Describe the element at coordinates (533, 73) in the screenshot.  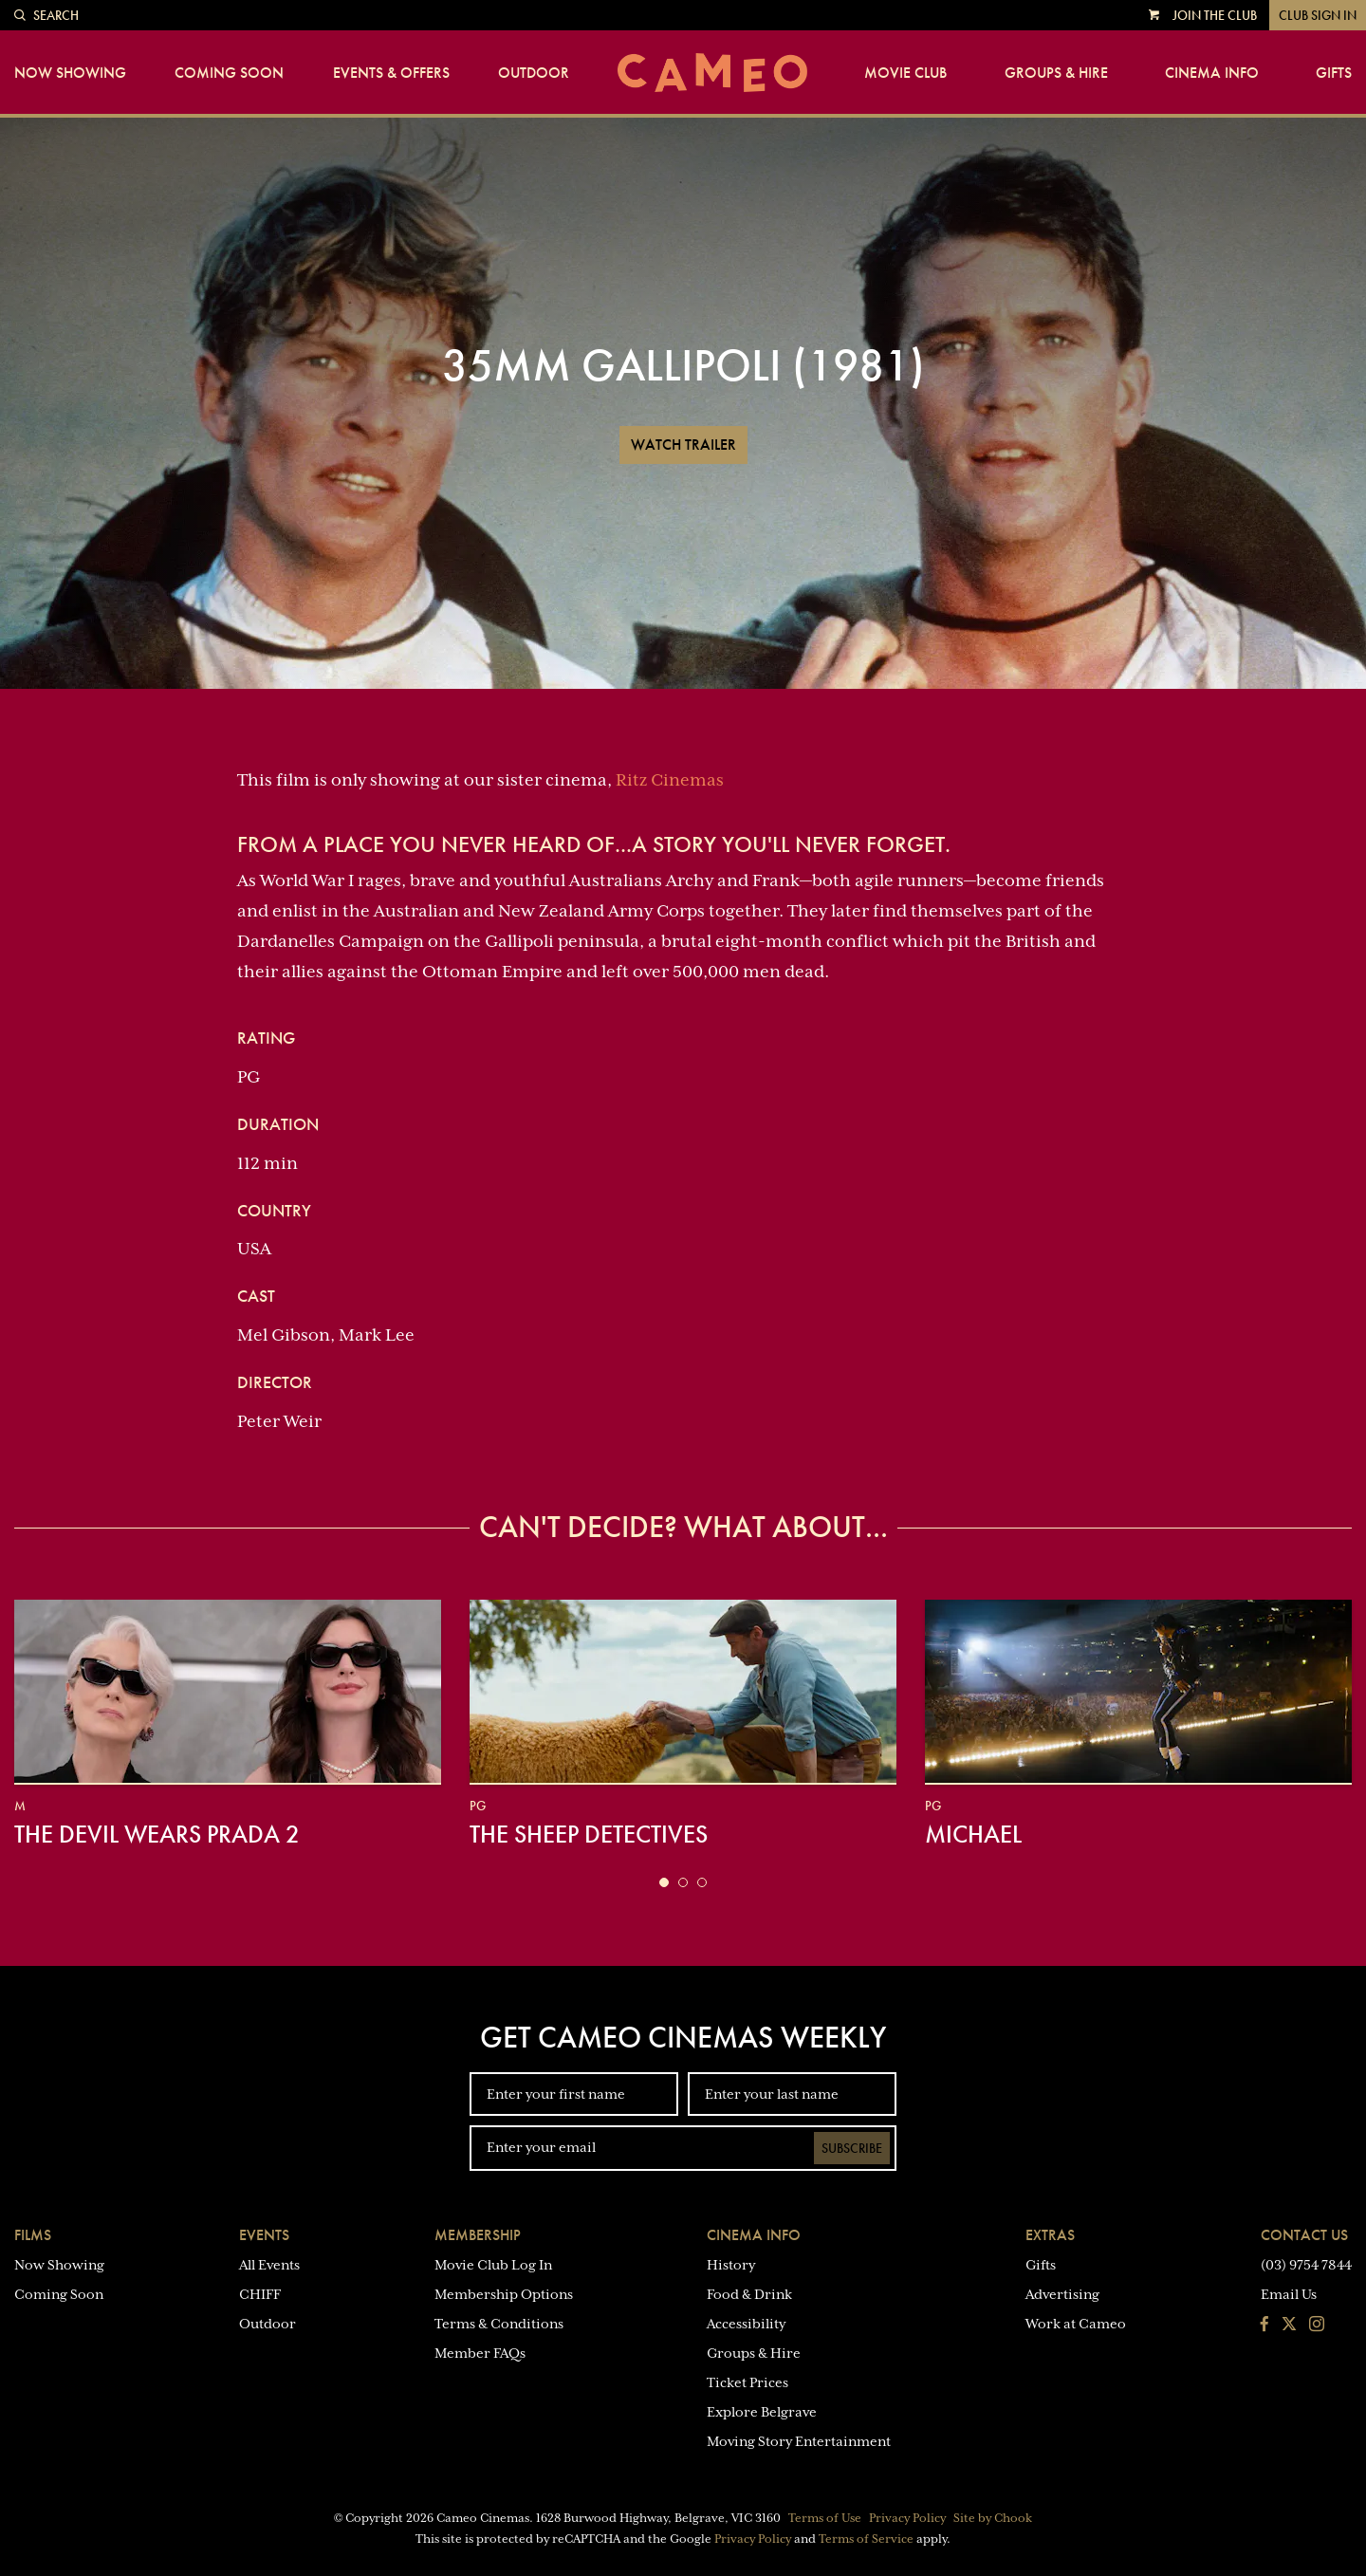
I see `Outdoor` at that location.